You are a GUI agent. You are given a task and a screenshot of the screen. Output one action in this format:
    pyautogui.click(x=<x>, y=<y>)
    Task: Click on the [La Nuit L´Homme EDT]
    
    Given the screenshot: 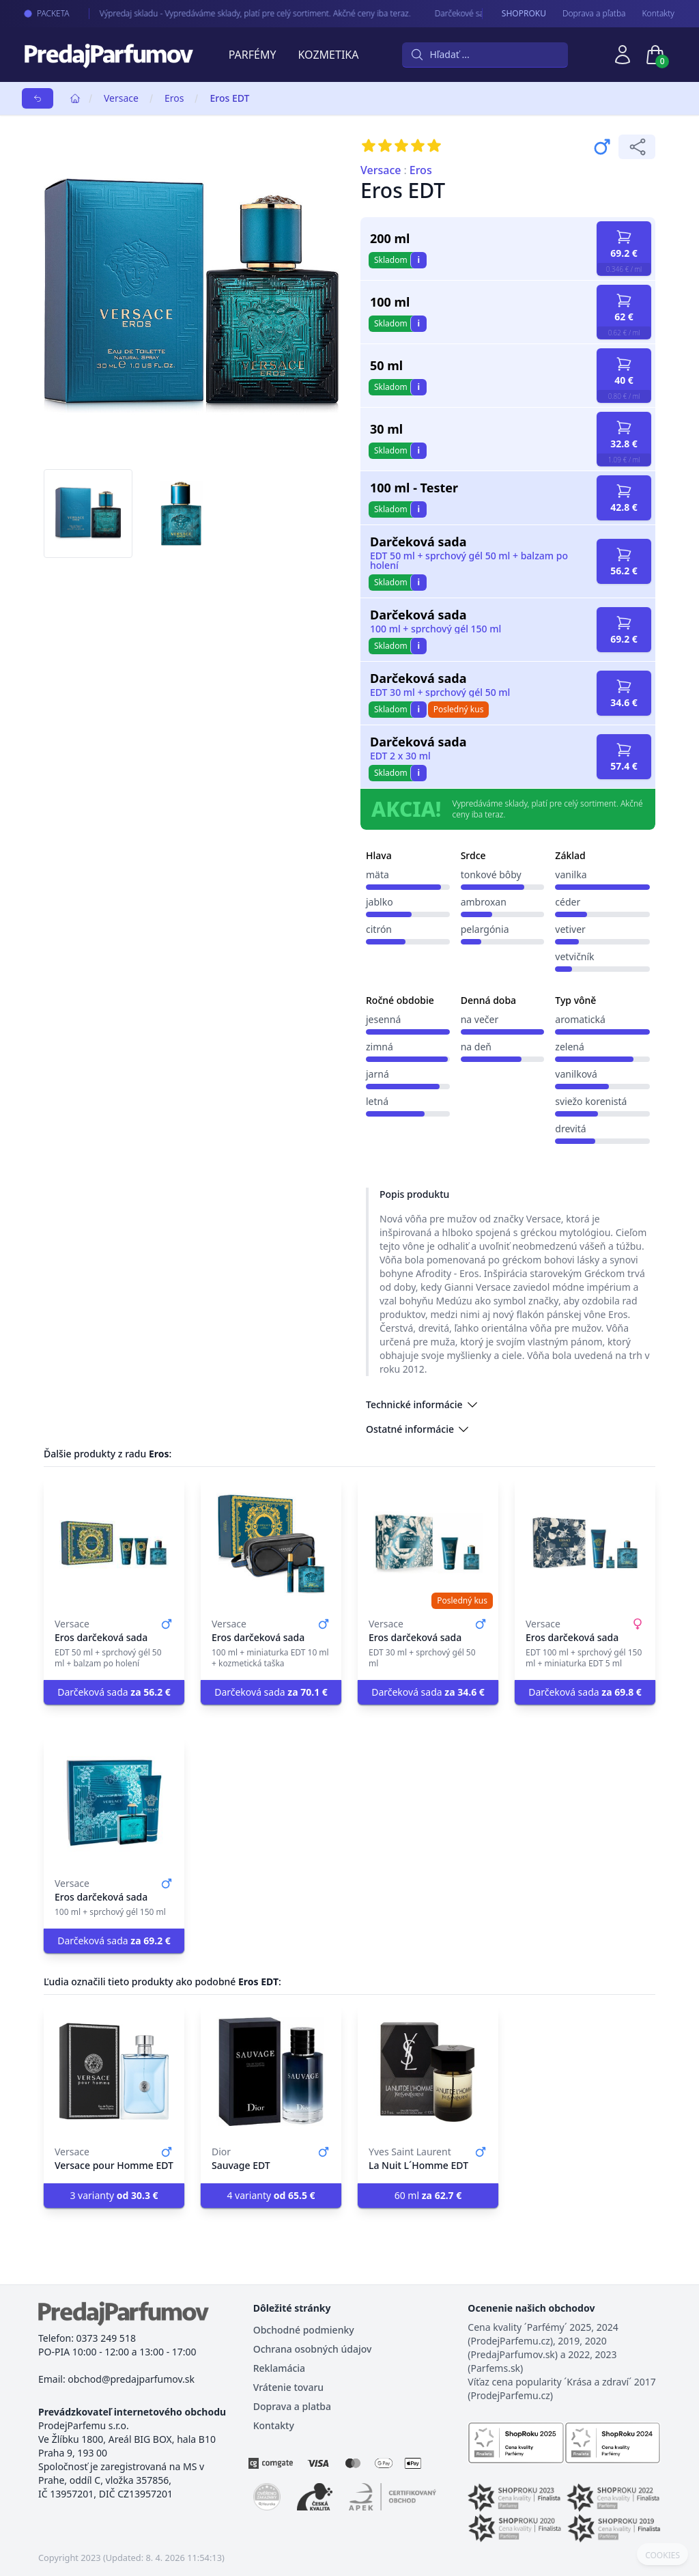 What is the action you would take?
    pyautogui.click(x=428, y=2071)
    